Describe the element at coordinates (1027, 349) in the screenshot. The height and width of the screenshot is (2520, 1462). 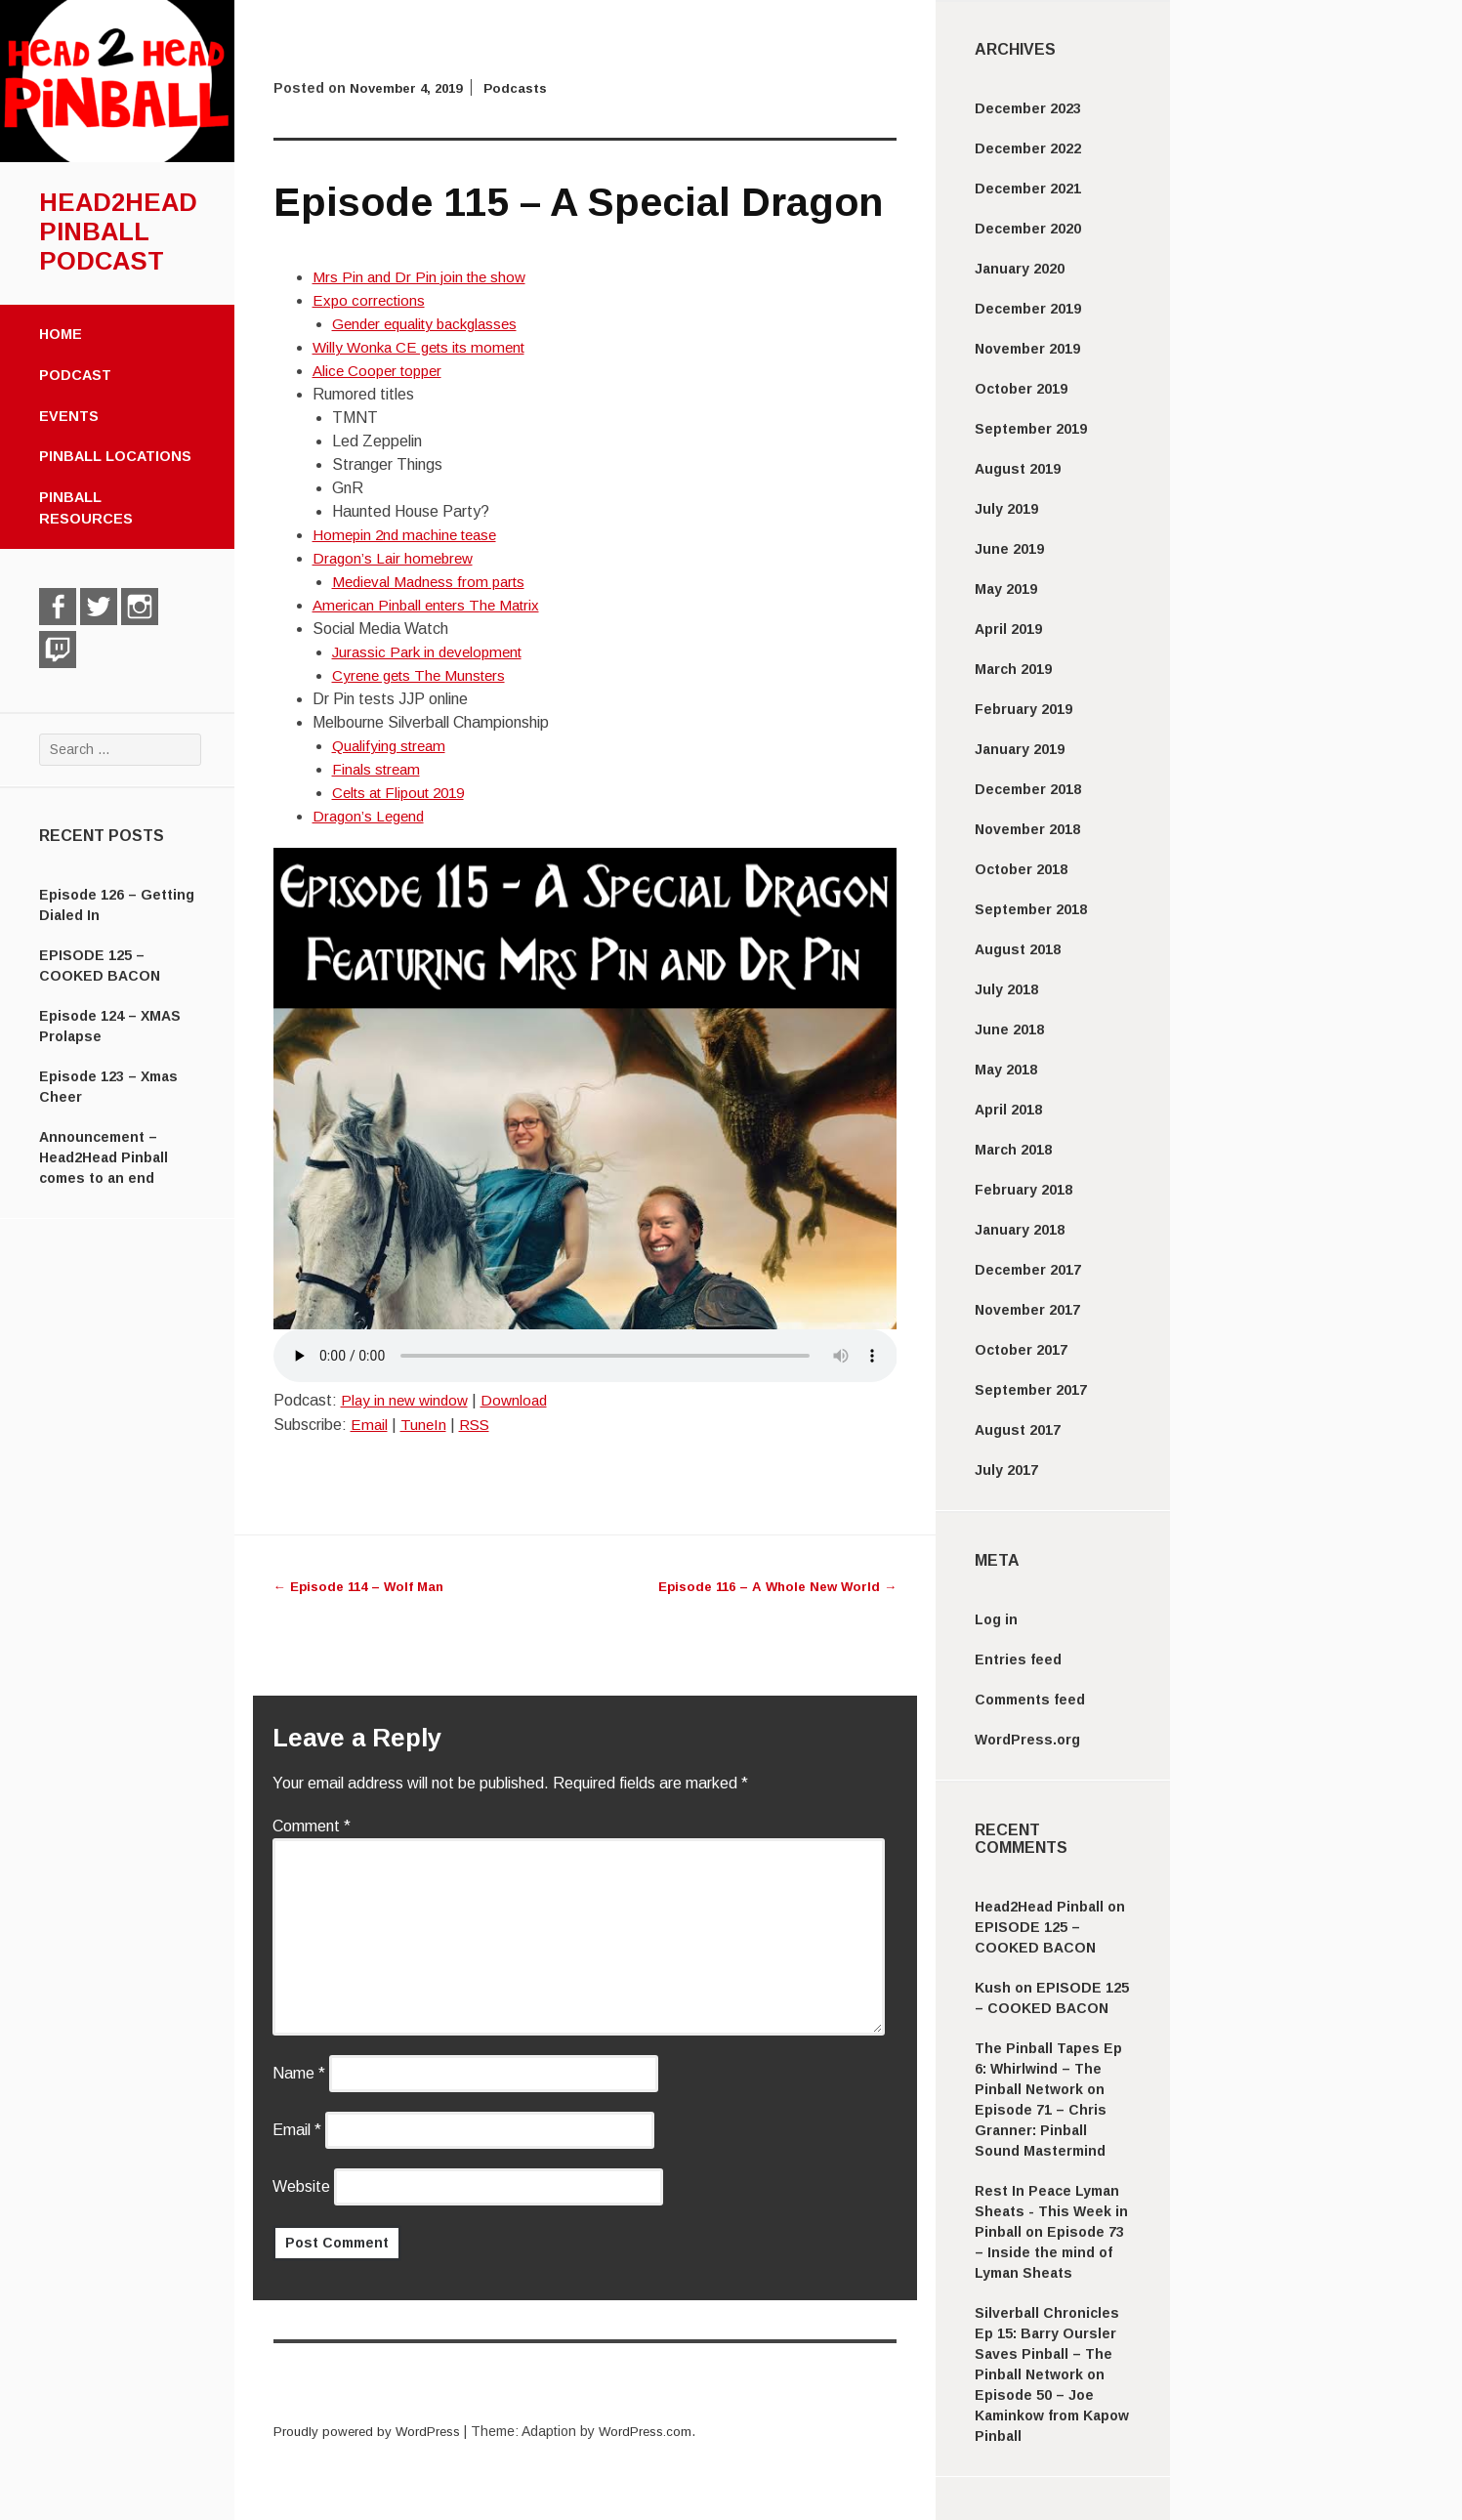
I see `November 2019` at that location.